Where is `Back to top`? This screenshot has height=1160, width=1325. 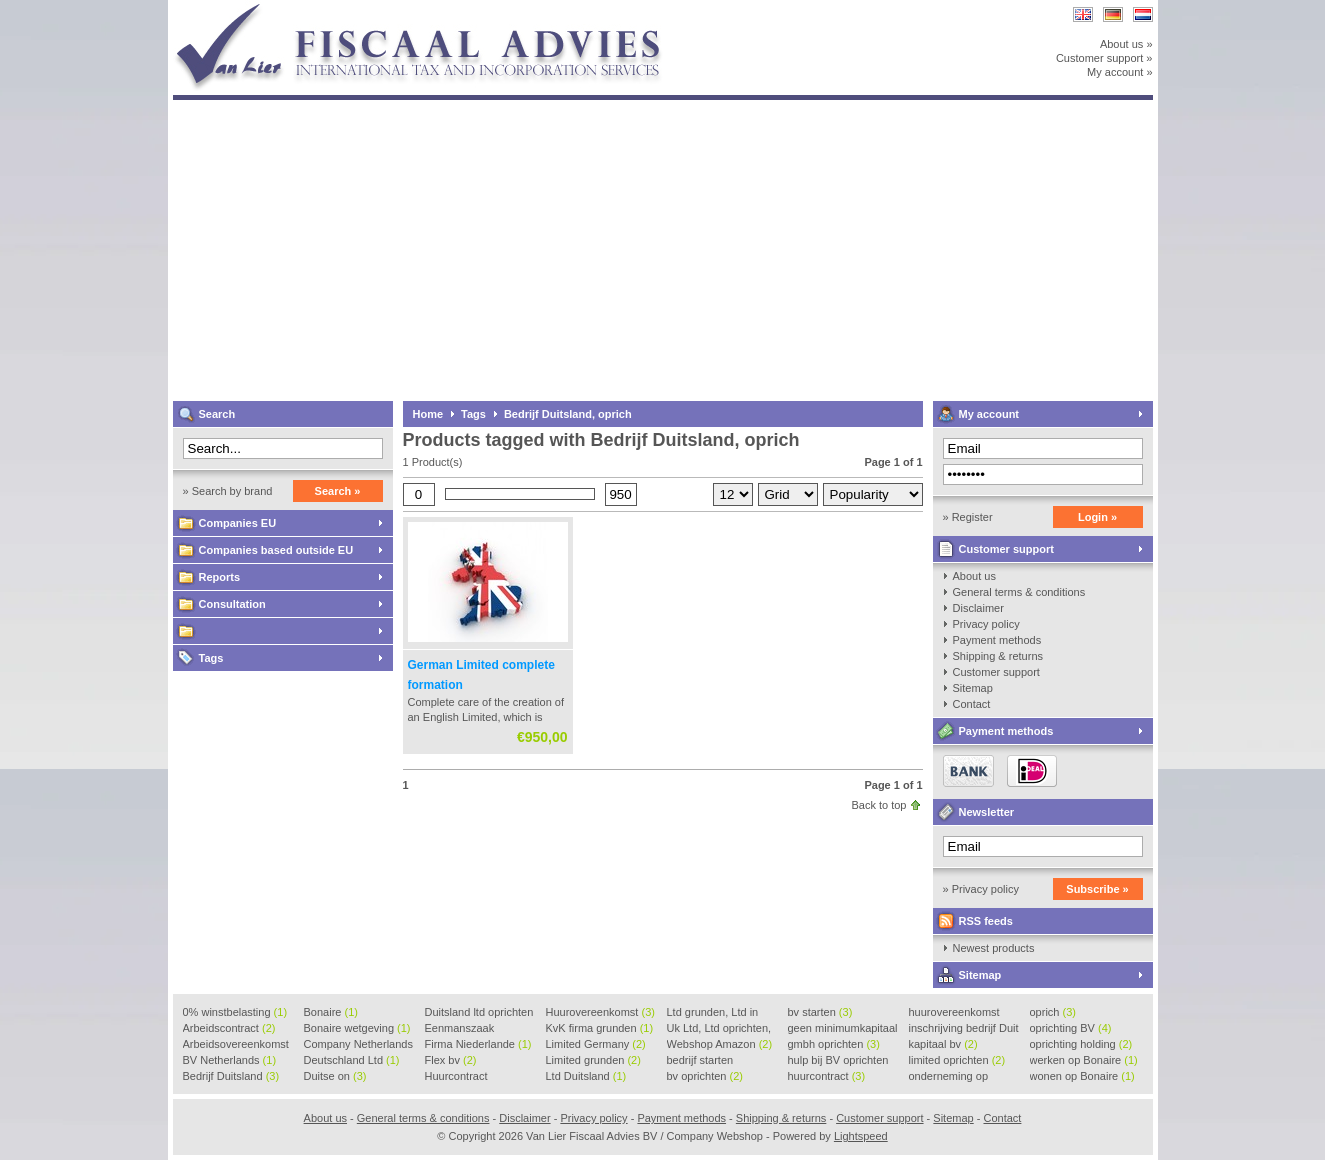 Back to top is located at coordinates (878, 805).